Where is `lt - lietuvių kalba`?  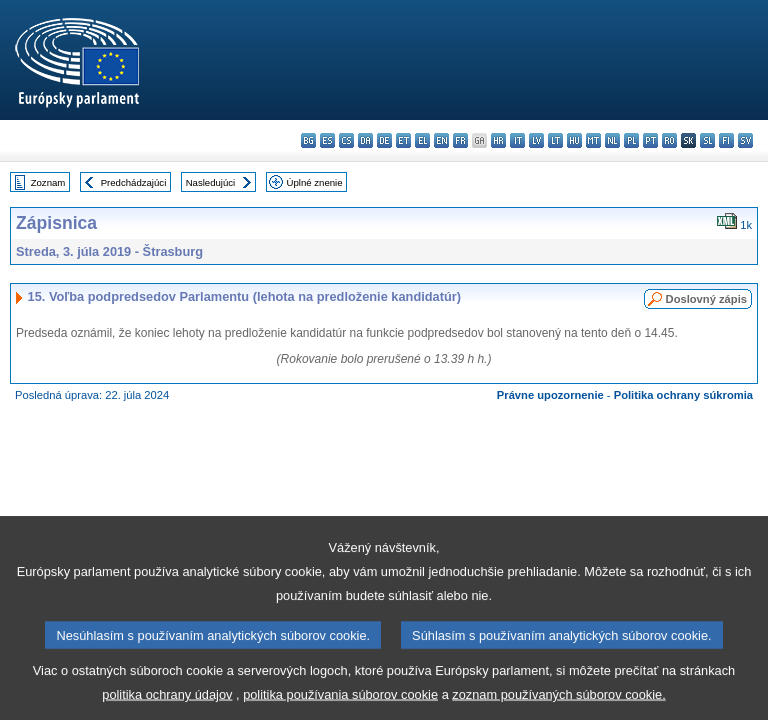 lt - lietuvių kalba is located at coordinates (555, 140).